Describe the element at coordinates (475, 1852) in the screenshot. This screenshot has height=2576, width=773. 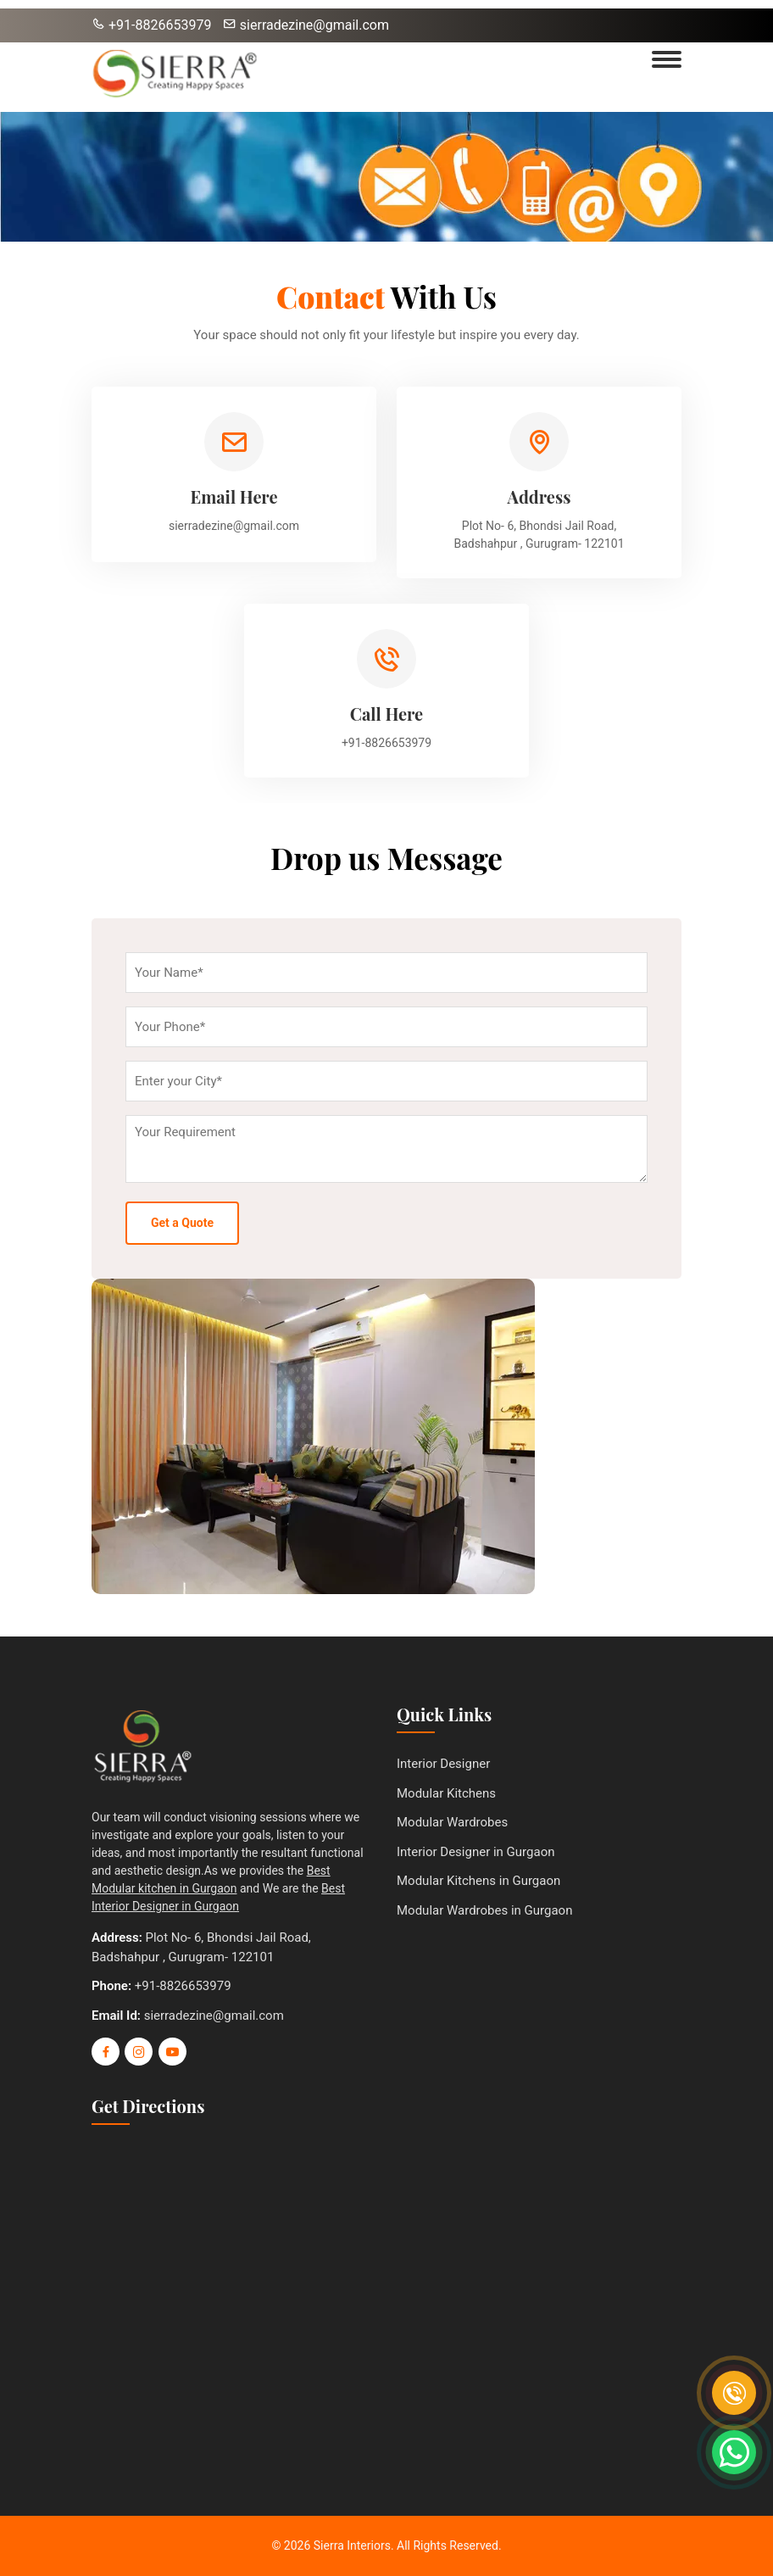
I see `Interior Designer in Gurgaon` at that location.